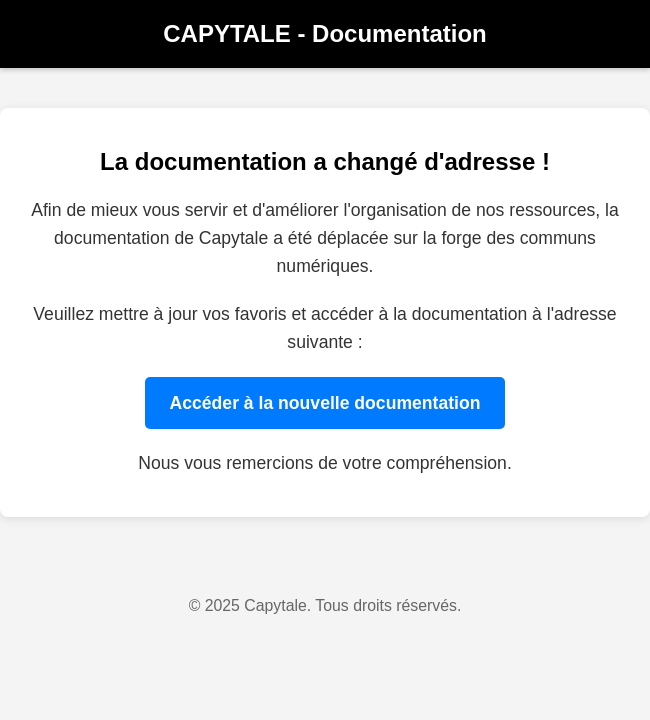  I want to click on Accéder à la nouvelle documentation, so click(325, 403).